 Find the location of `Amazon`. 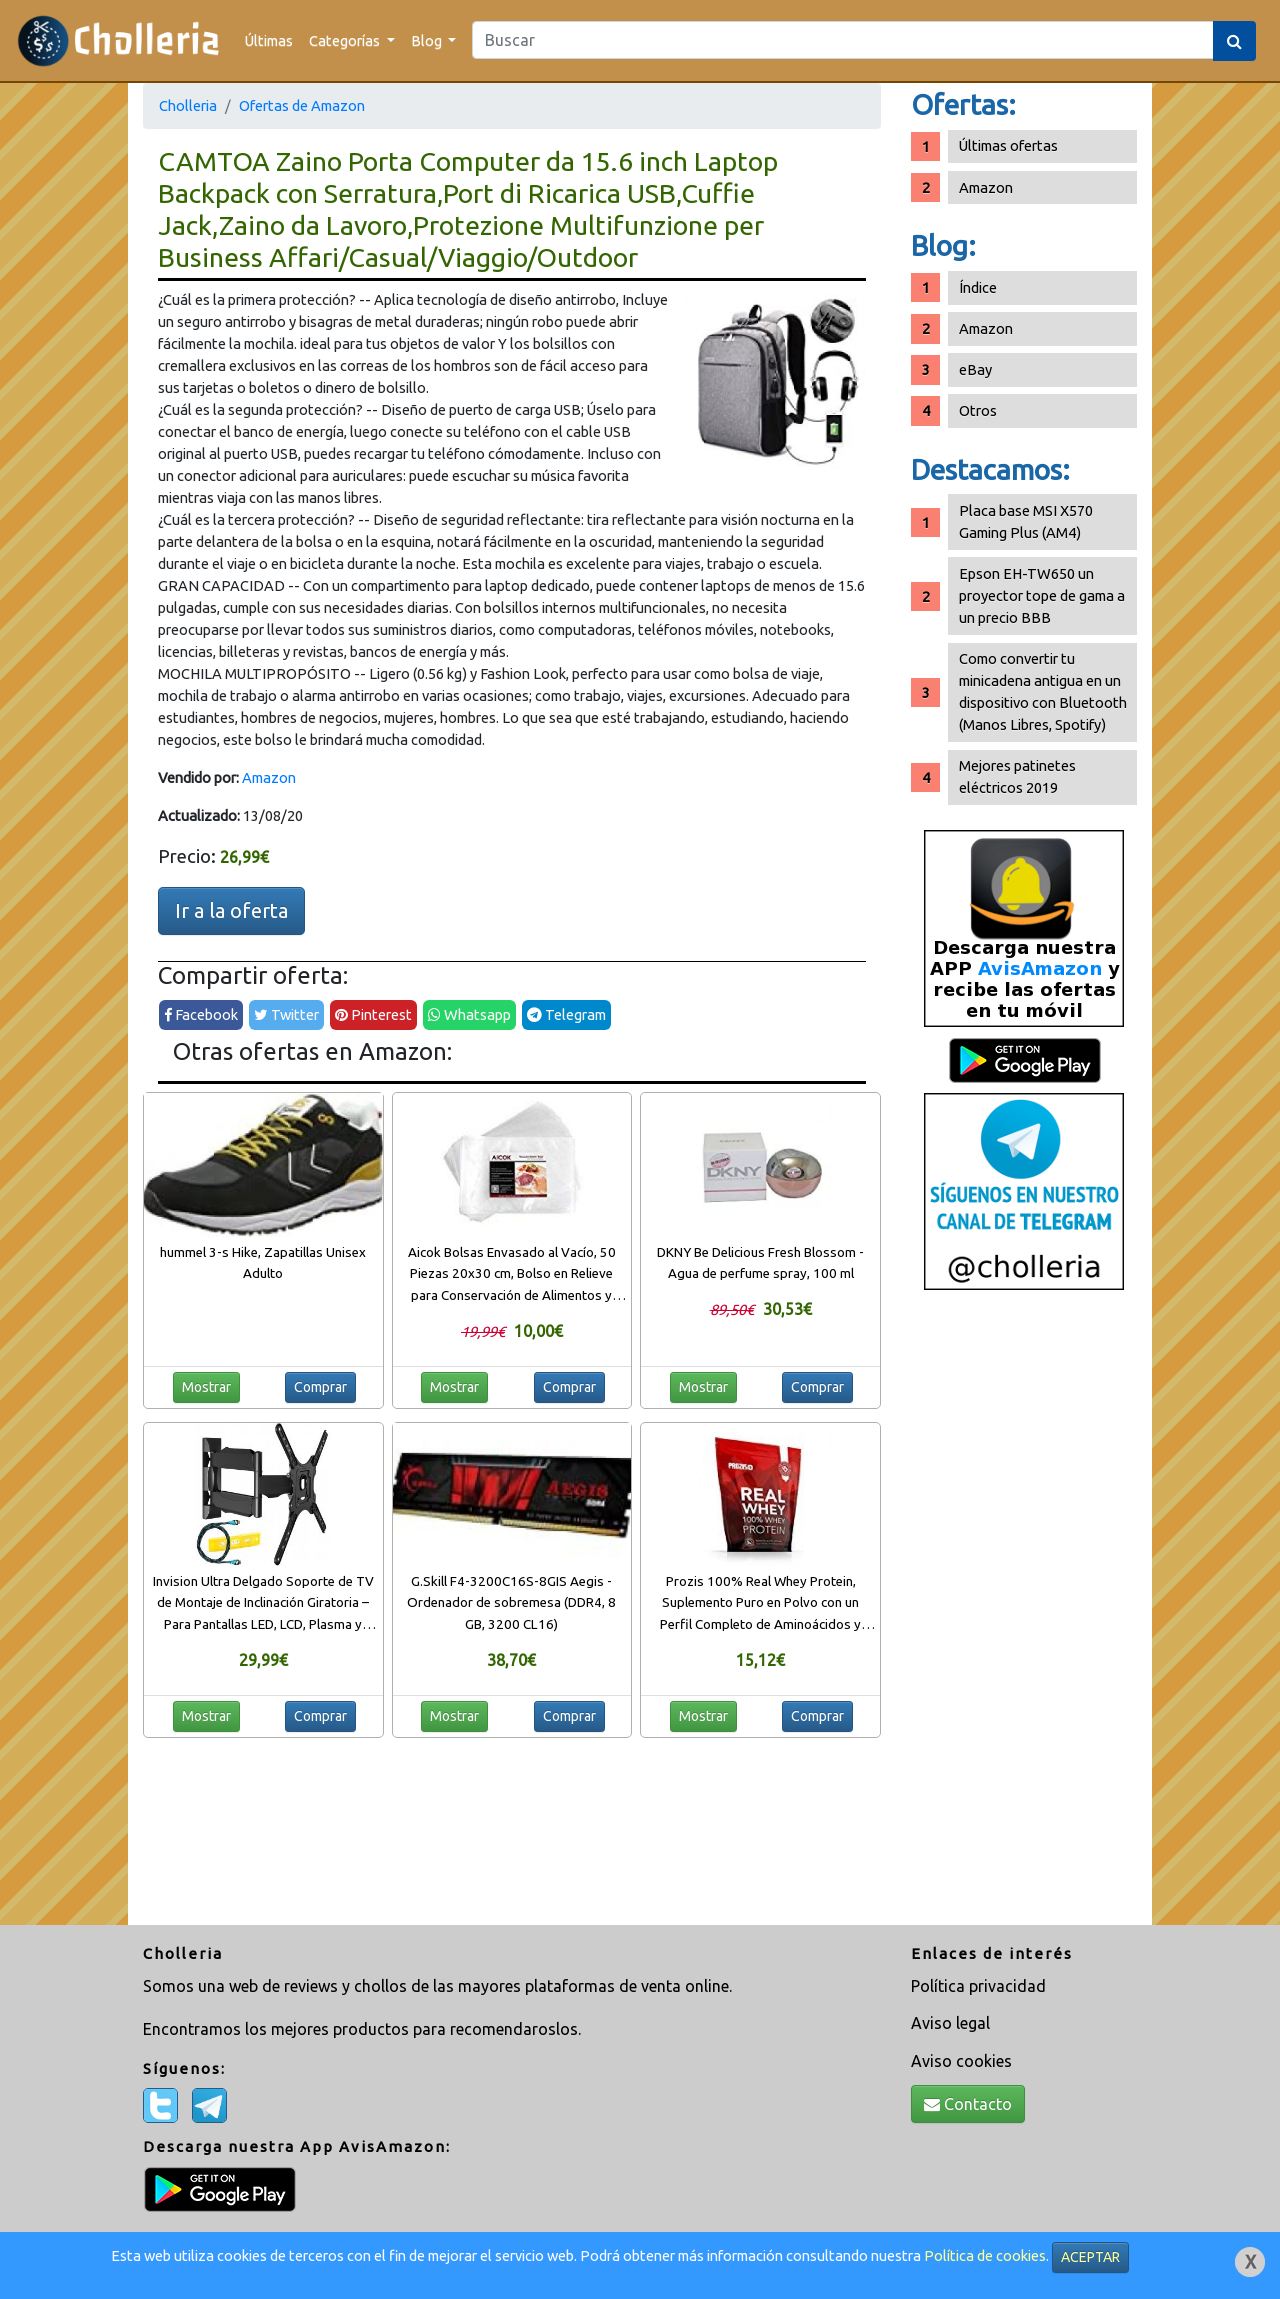

Amazon is located at coordinates (269, 777).